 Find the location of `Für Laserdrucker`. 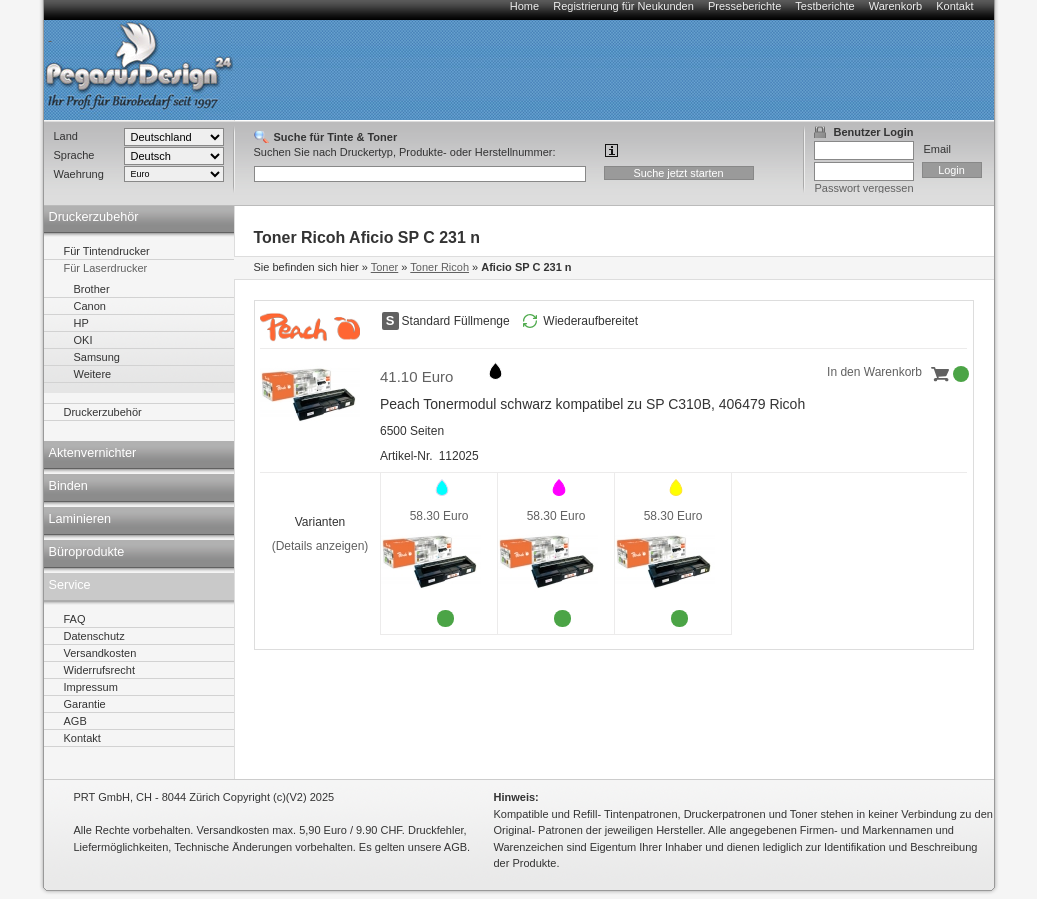

Für Laserdrucker is located at coordinates (106, 268).